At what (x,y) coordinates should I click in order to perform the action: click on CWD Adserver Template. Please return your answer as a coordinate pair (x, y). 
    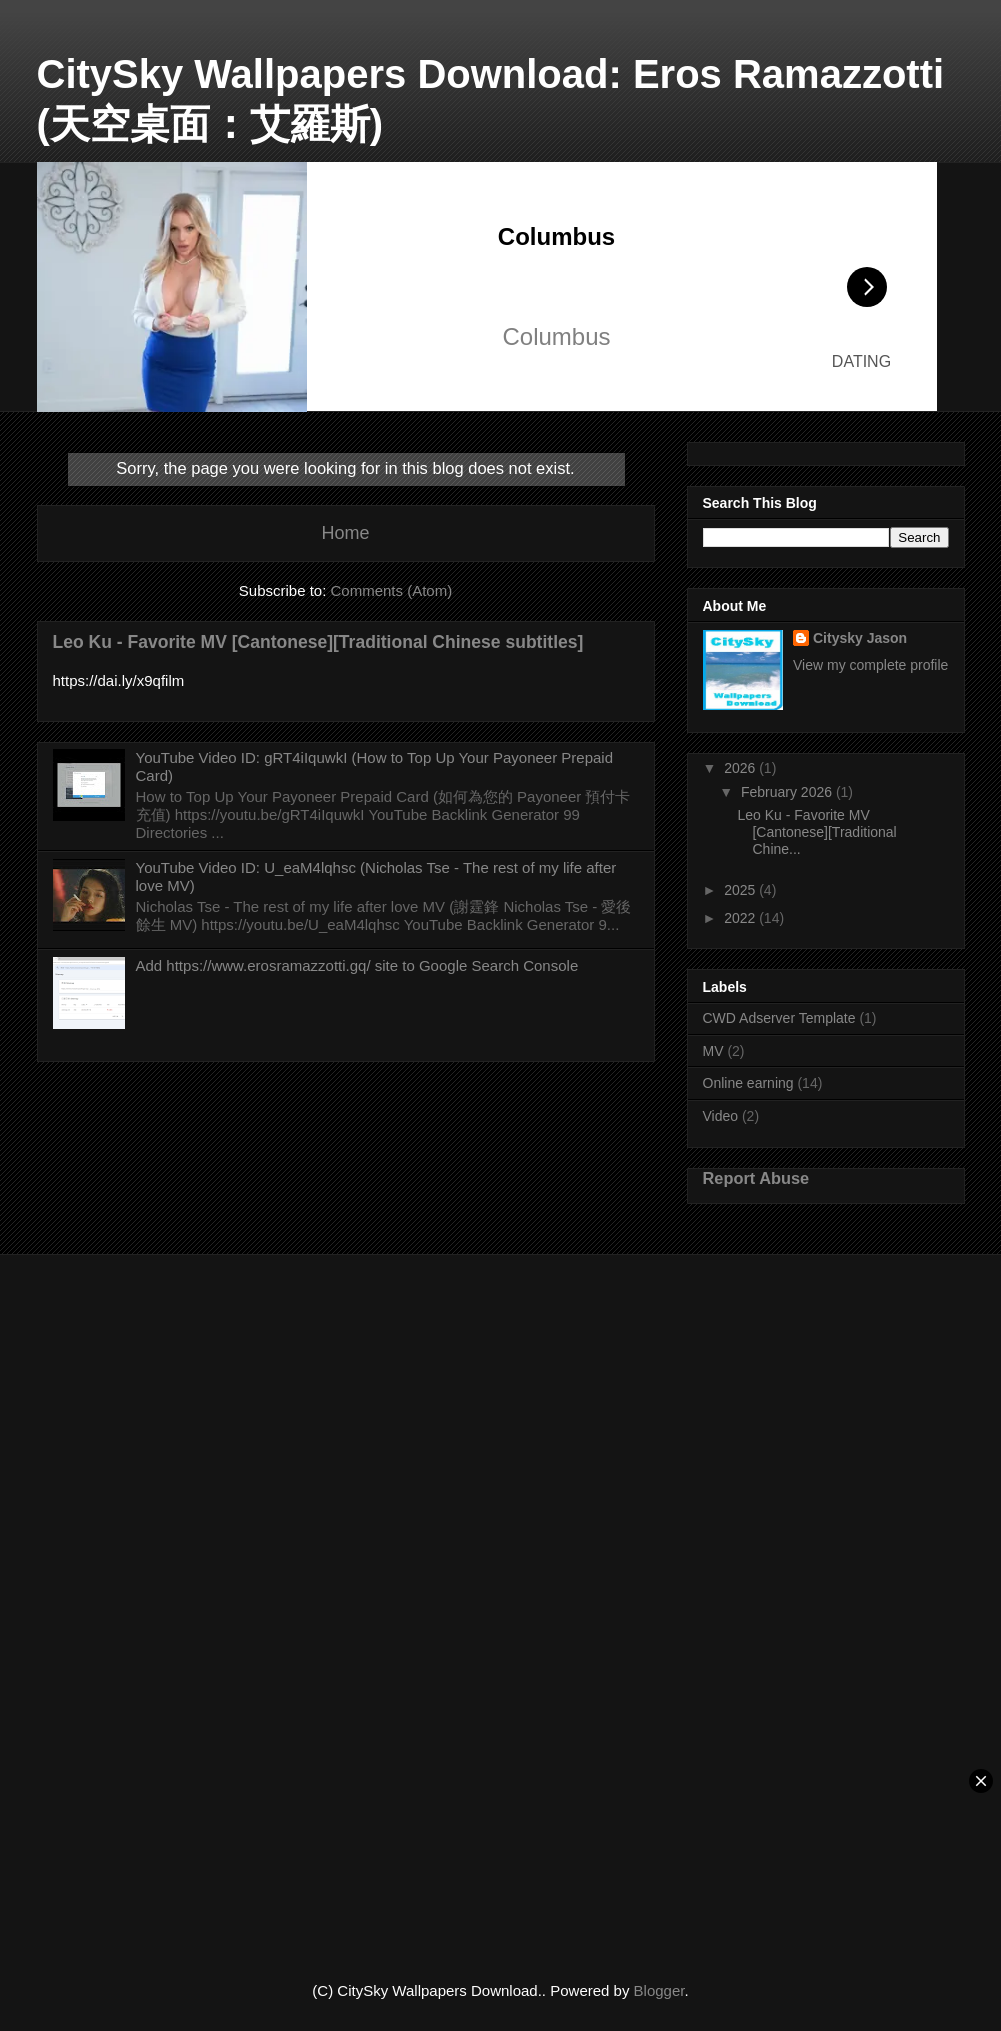
    Looking at the image, I should click on (779, 1018).